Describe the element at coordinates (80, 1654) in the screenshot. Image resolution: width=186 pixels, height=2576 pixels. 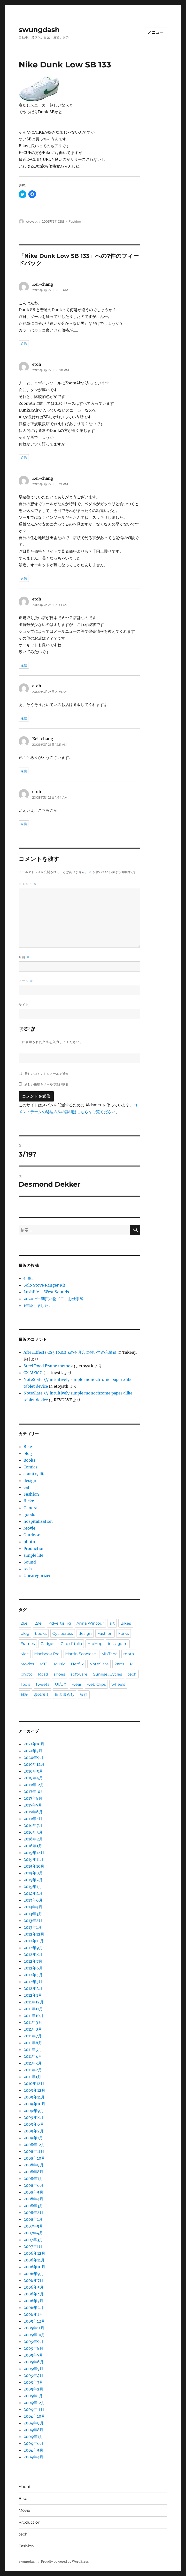
I see `Martin Scorsese` at that location.